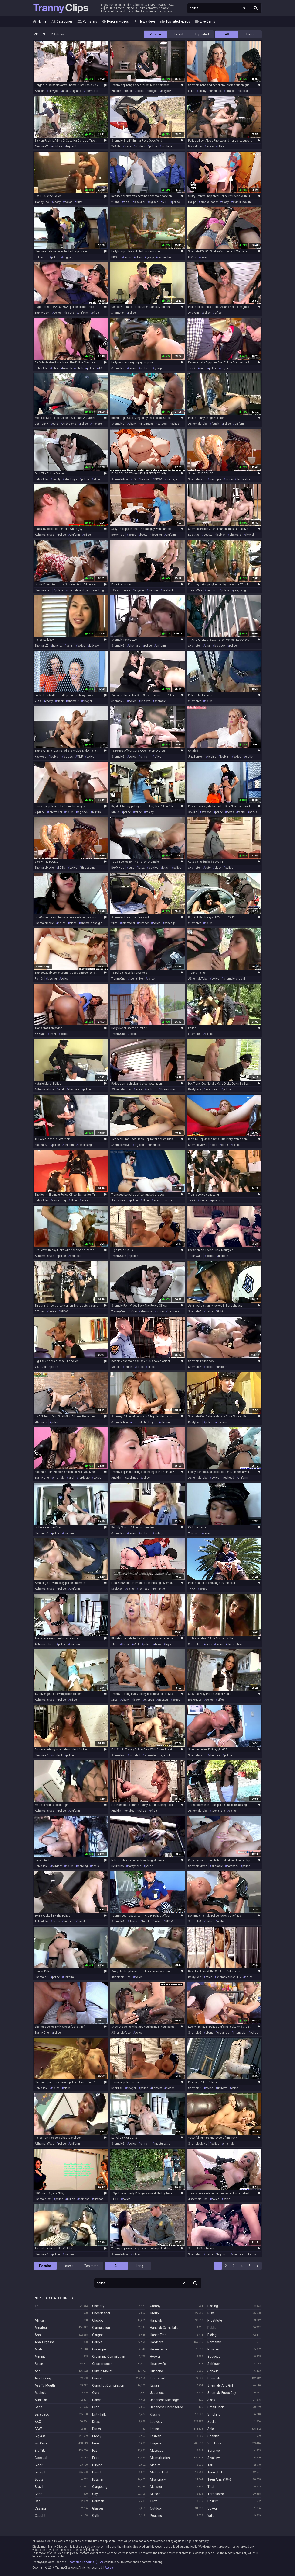 The width and height of the screenshot is (295, 2576). Describe the element at coordinates (156, 2443) in the screenshot. I see `Lingerie` at that location.